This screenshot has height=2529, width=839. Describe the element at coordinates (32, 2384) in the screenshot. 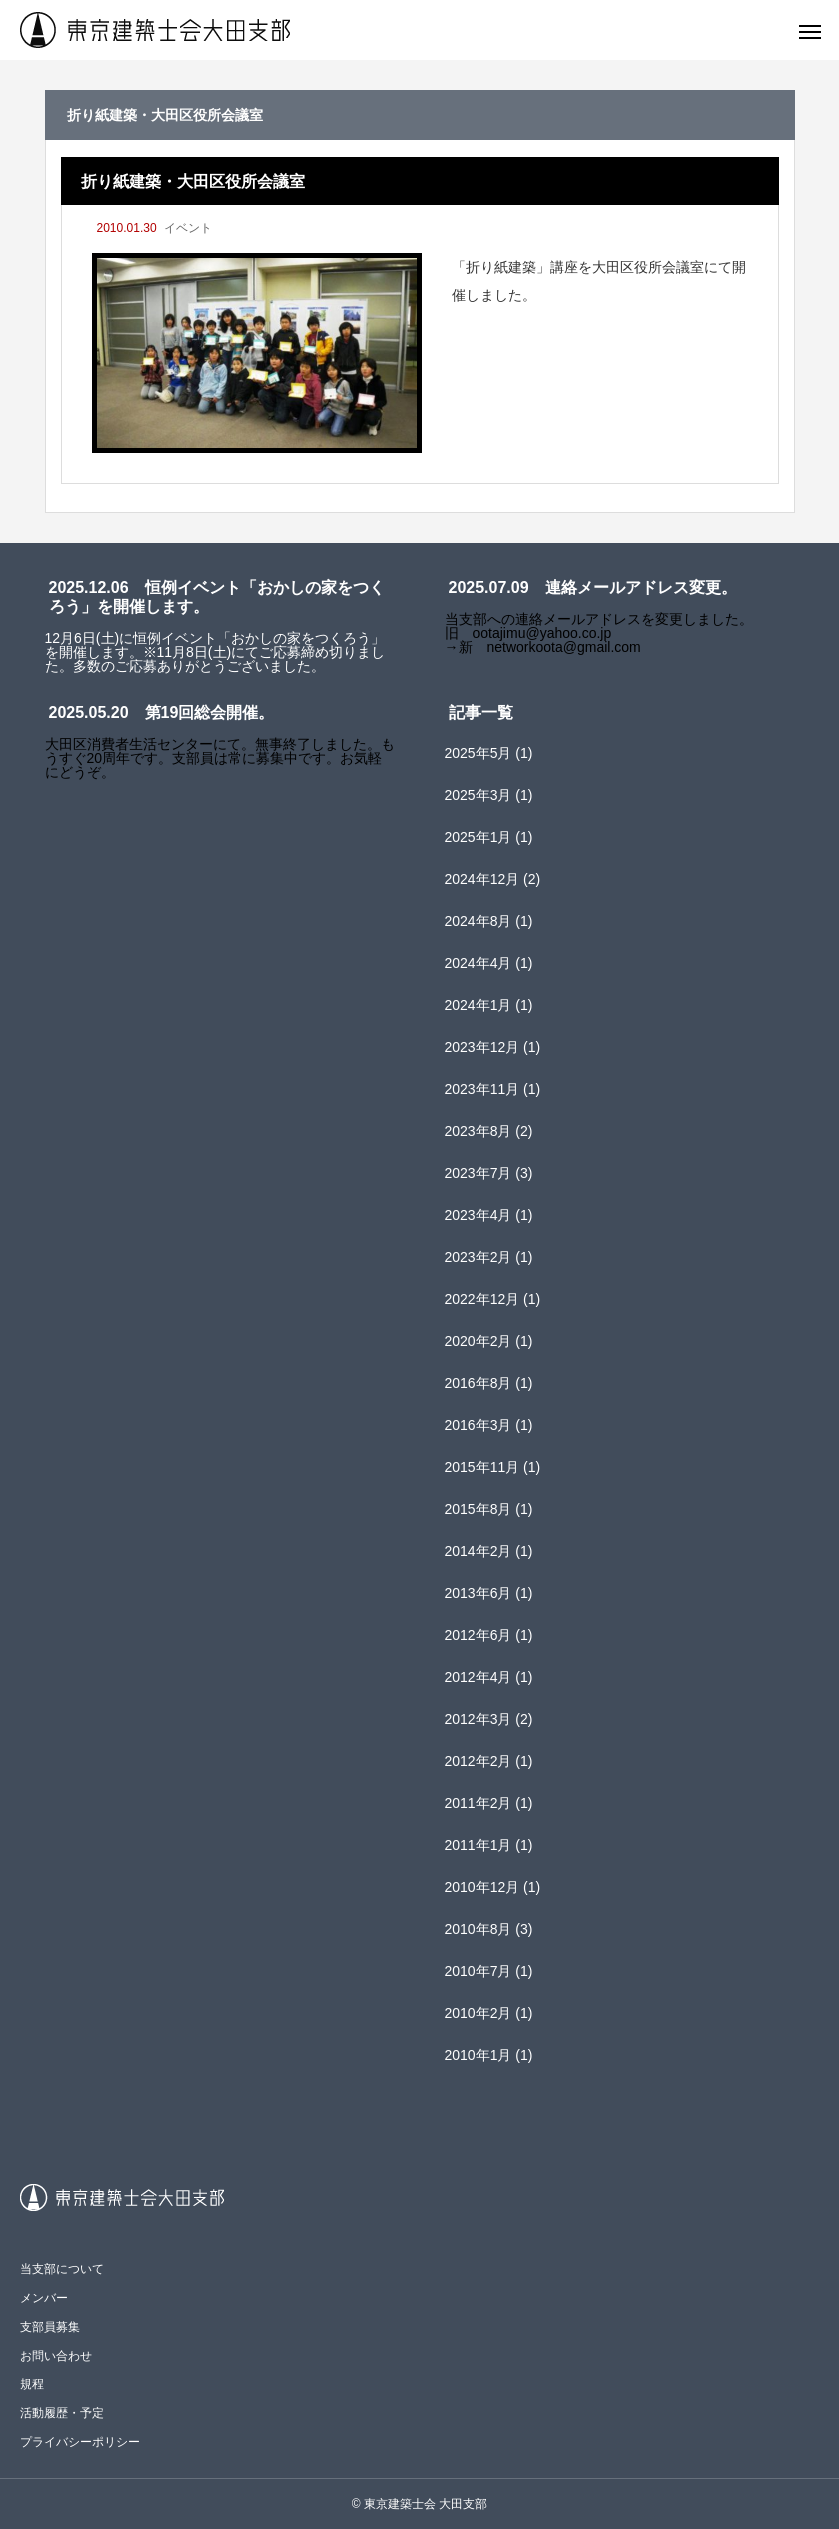

I see `規程` at that location.